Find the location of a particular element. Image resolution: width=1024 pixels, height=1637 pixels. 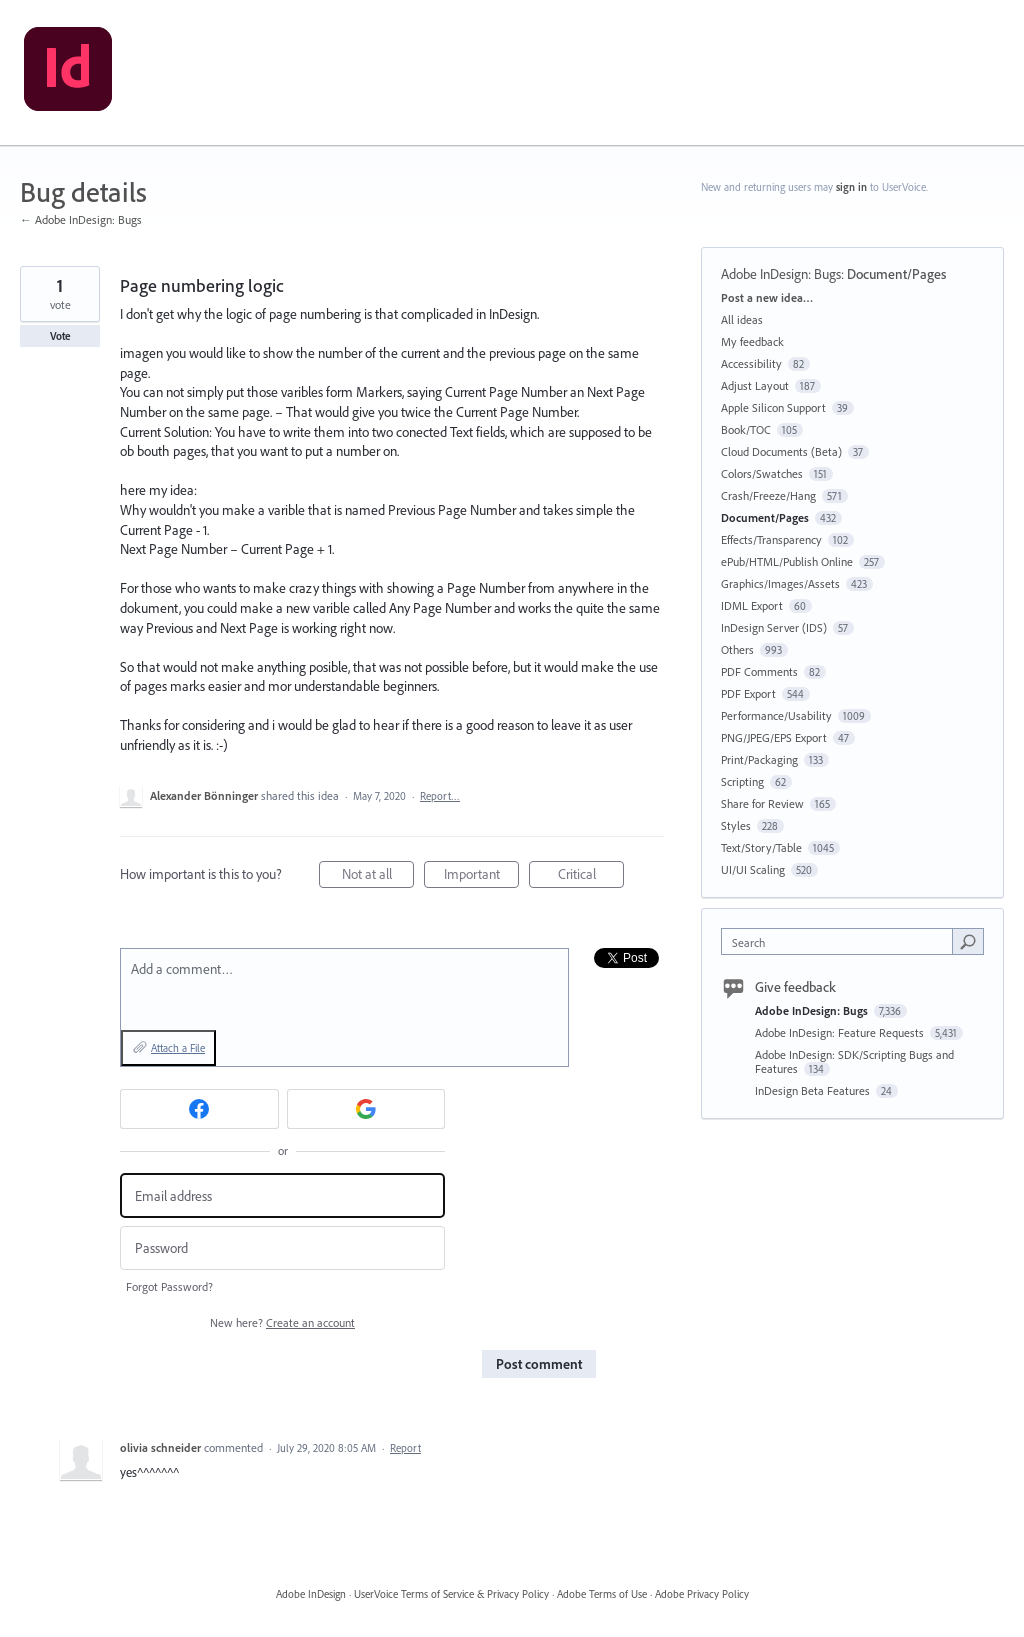

Share for Review is located at coordinates (762, 803).